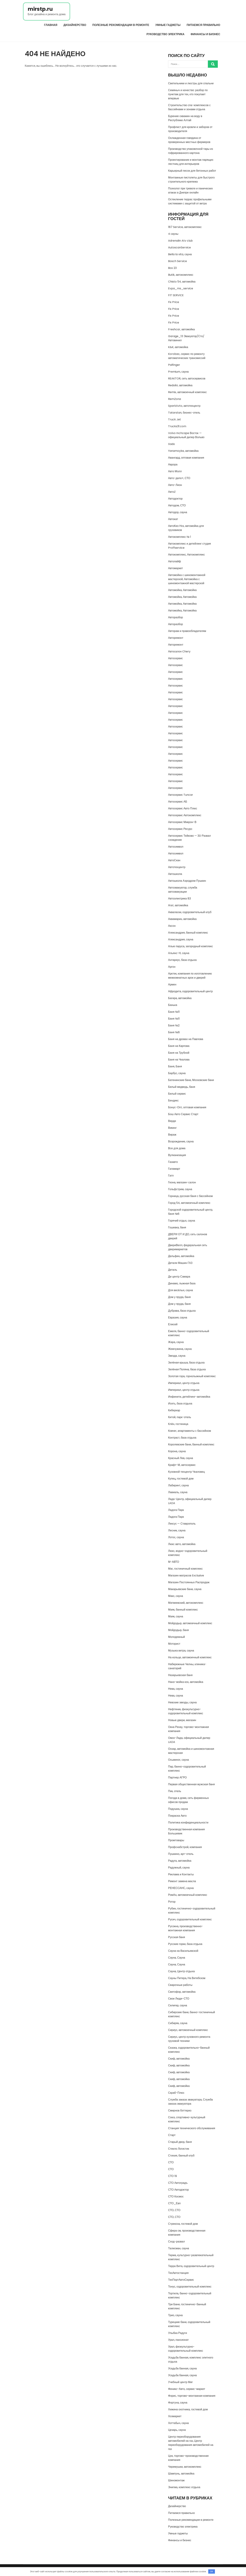  Describe the element at coordinates (211, 2571) in the screenshot. I see `OK` at that location.